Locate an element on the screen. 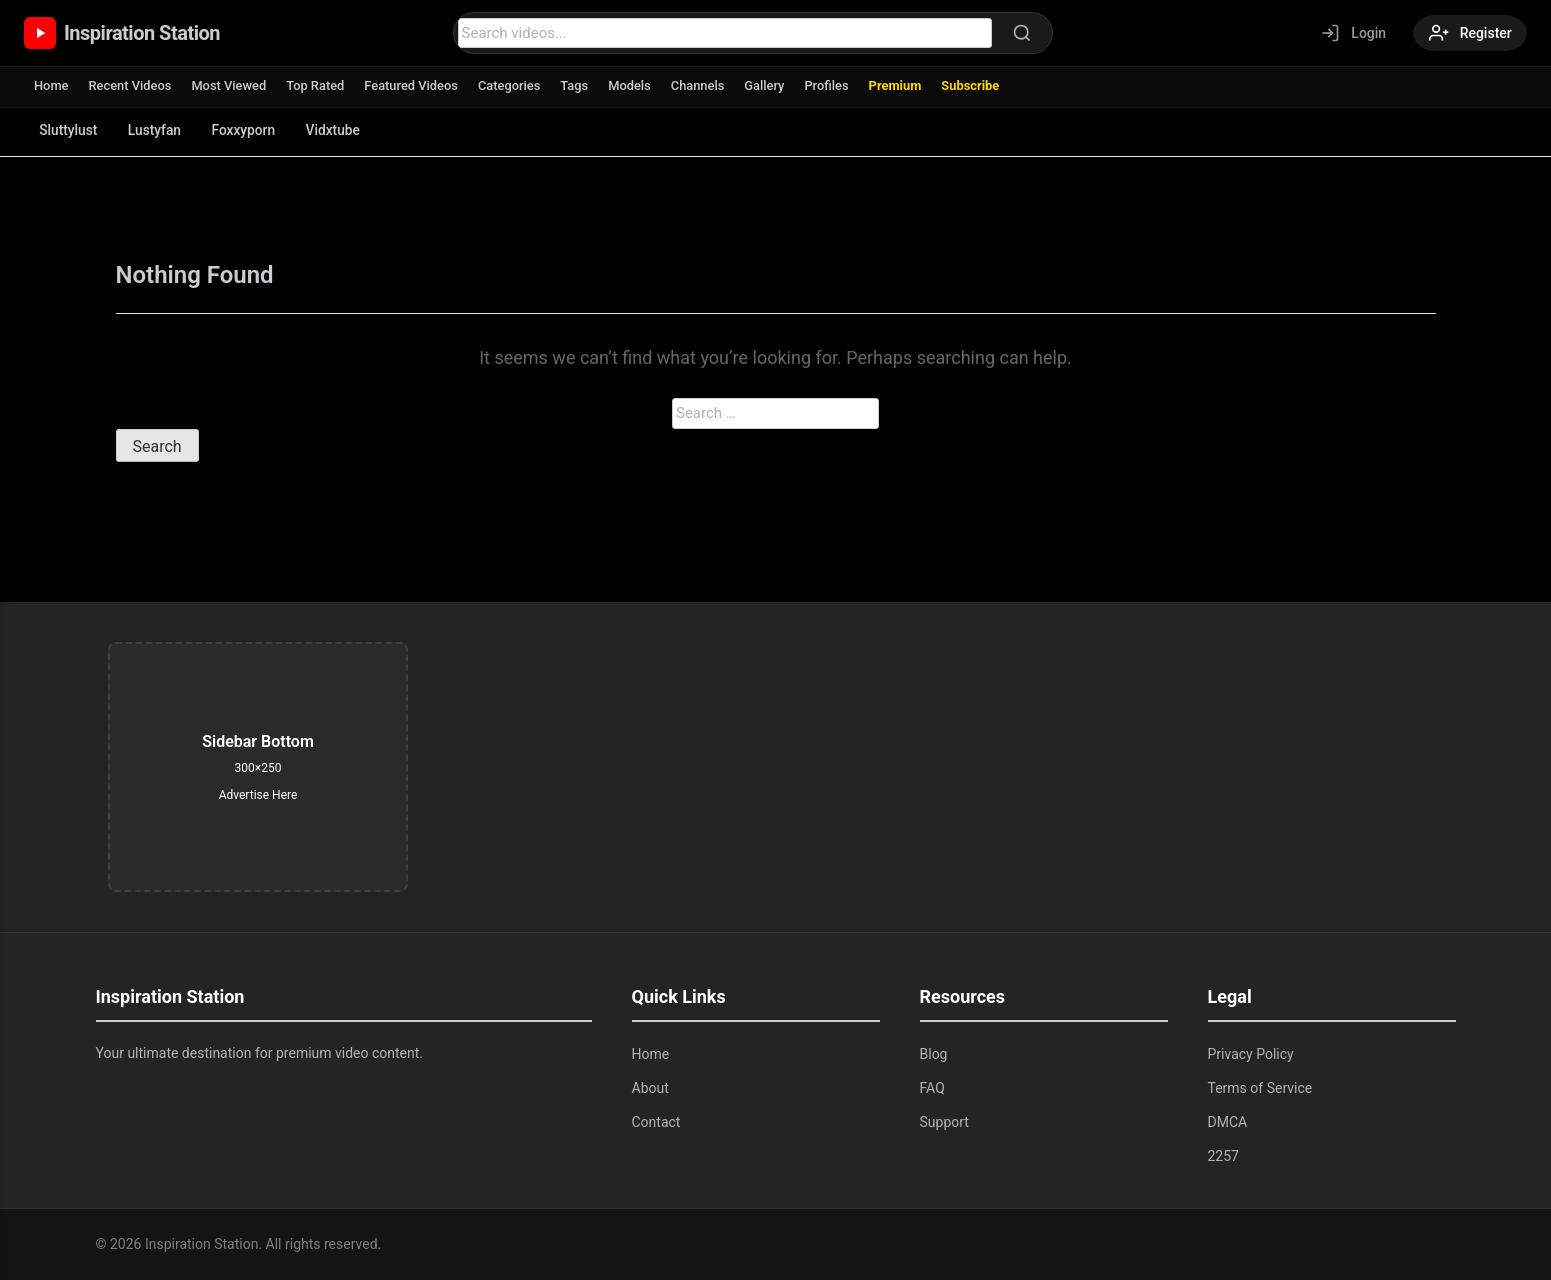 The image size is (1551, 1280). DMCA is located at coordinates (1228, 1122).